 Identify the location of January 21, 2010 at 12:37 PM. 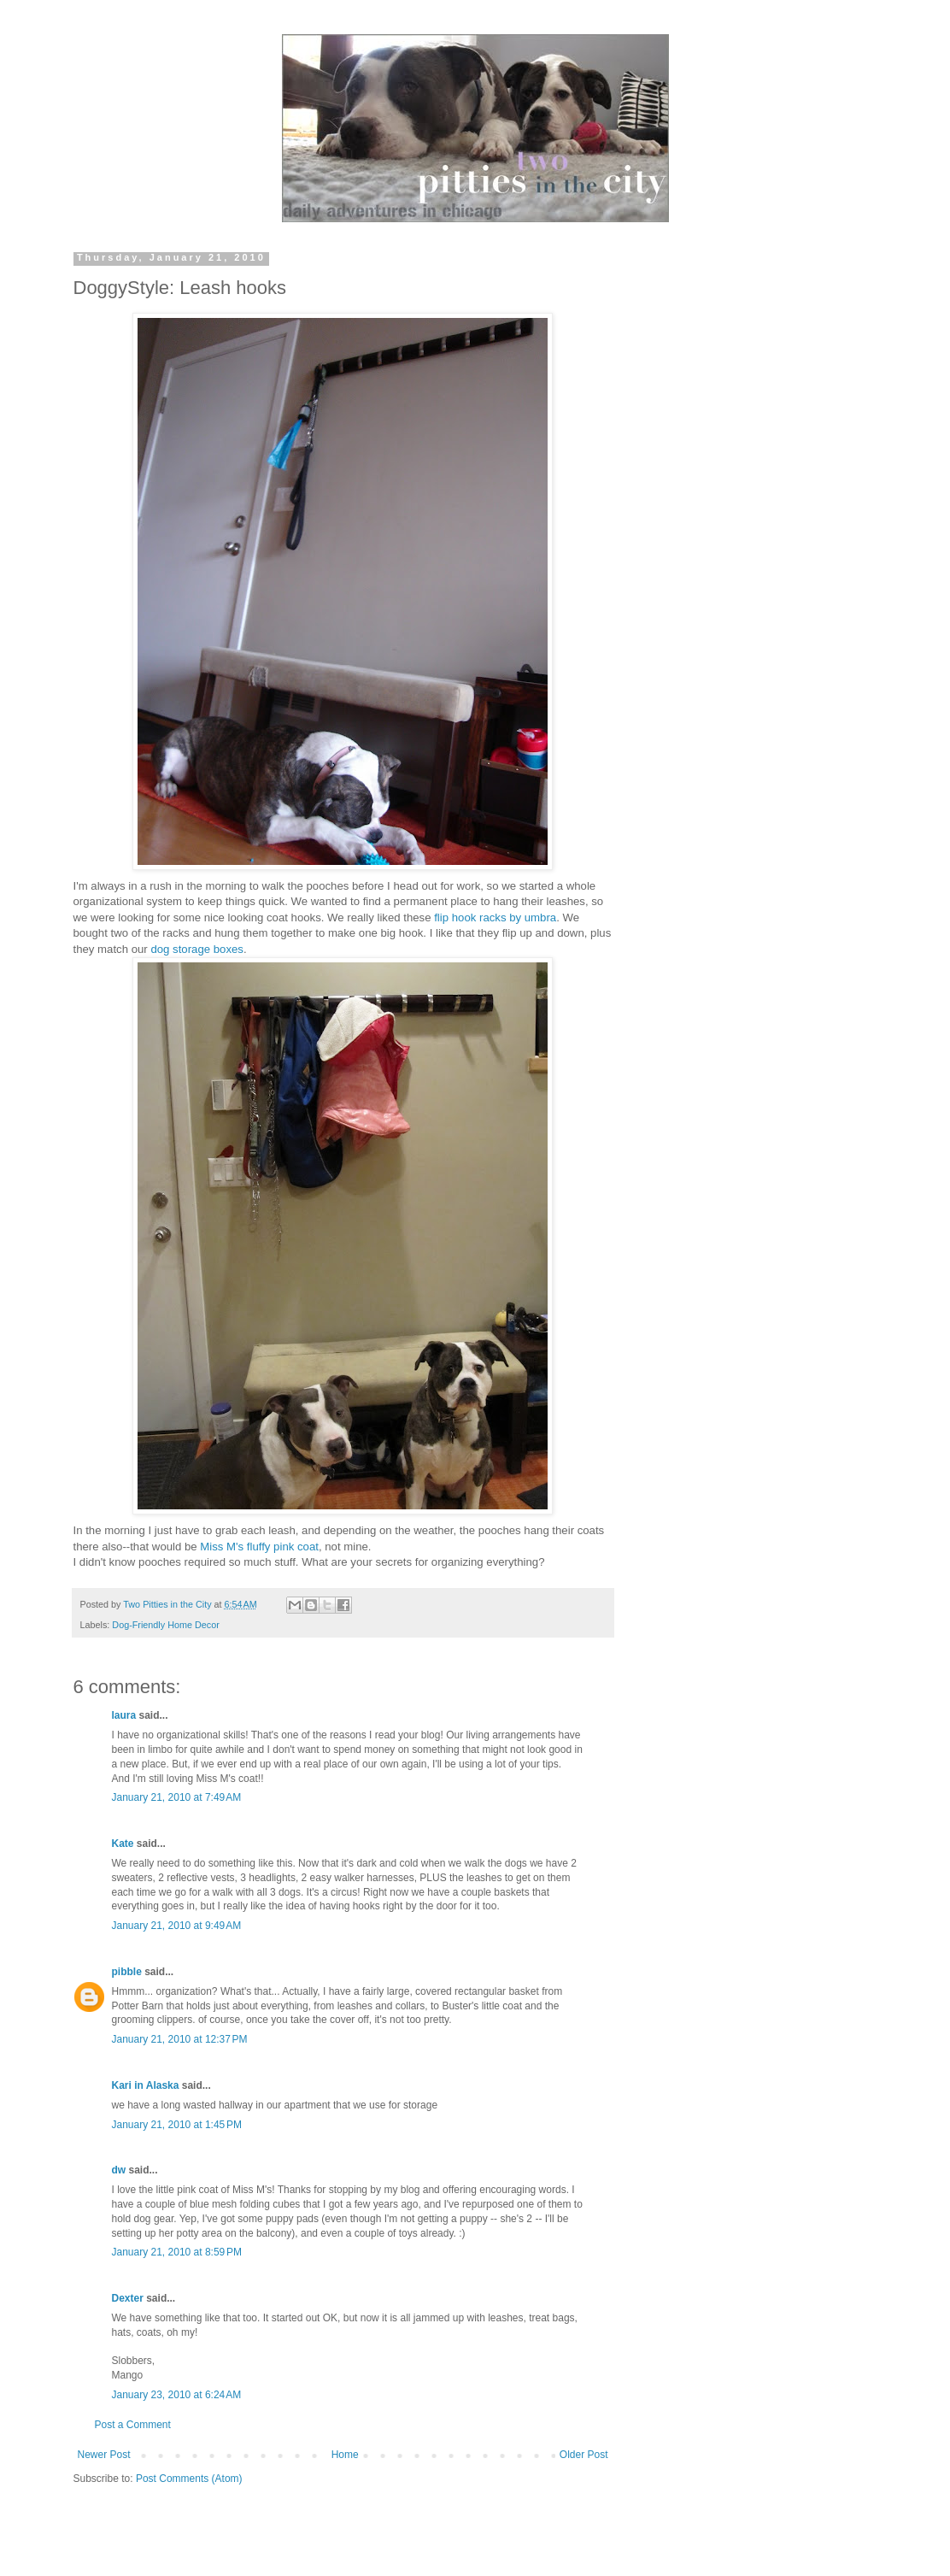
(180, 2039).